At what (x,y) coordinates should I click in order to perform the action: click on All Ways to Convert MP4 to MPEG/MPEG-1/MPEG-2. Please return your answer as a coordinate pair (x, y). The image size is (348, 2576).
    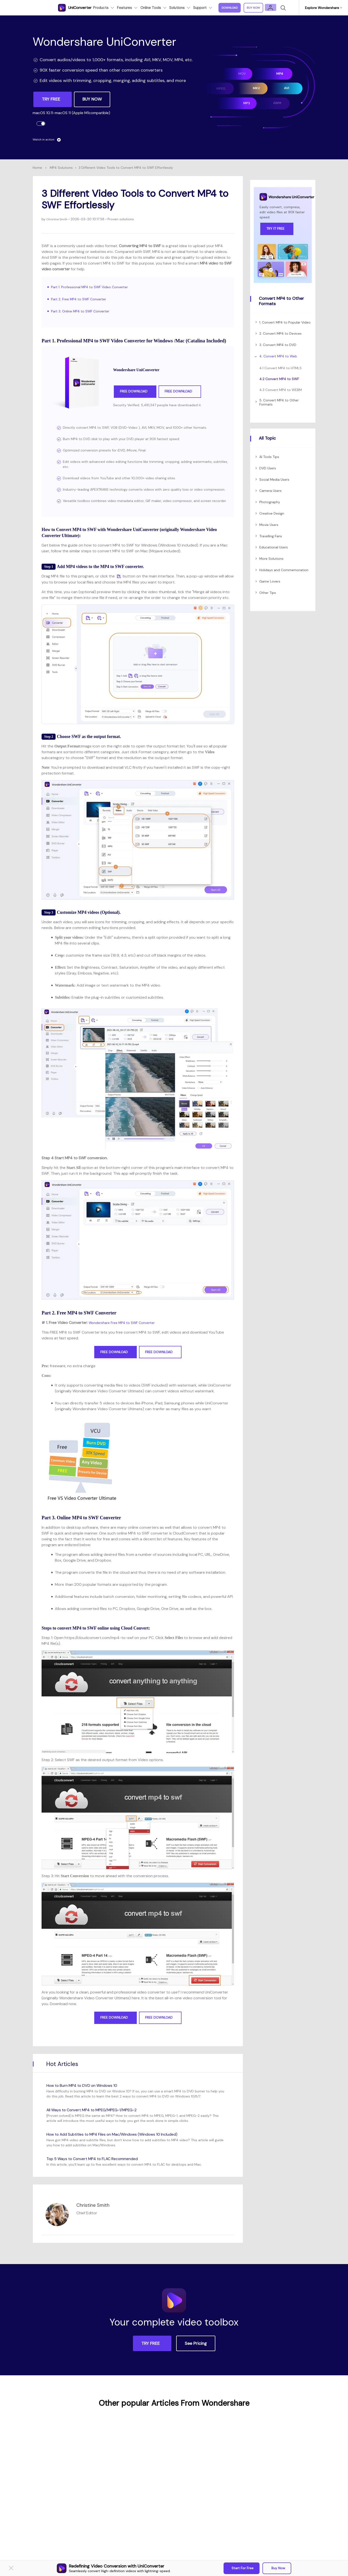
    Looking at the image, I should click on (98, 2110).